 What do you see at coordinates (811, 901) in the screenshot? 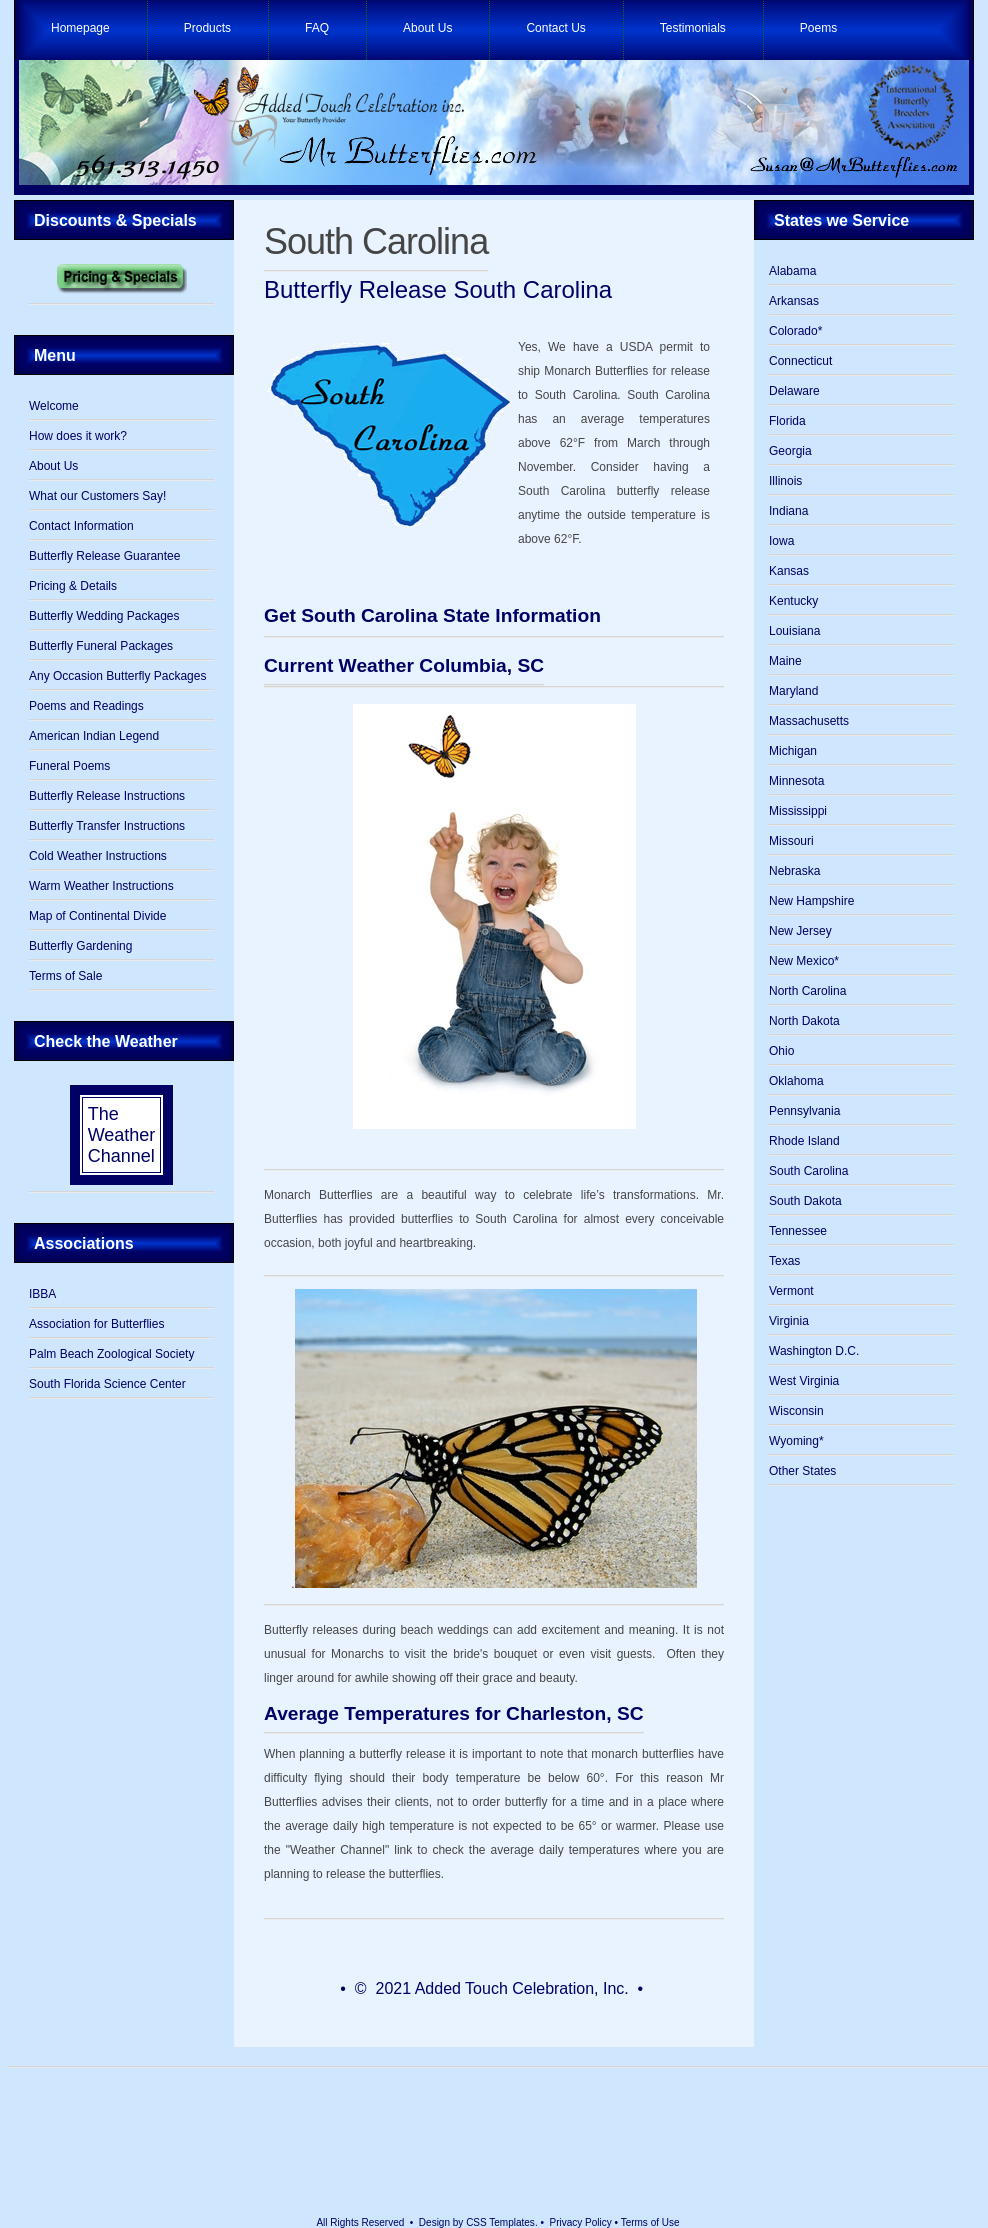
I see `New Hampshire` at bounding box center [811, 901].